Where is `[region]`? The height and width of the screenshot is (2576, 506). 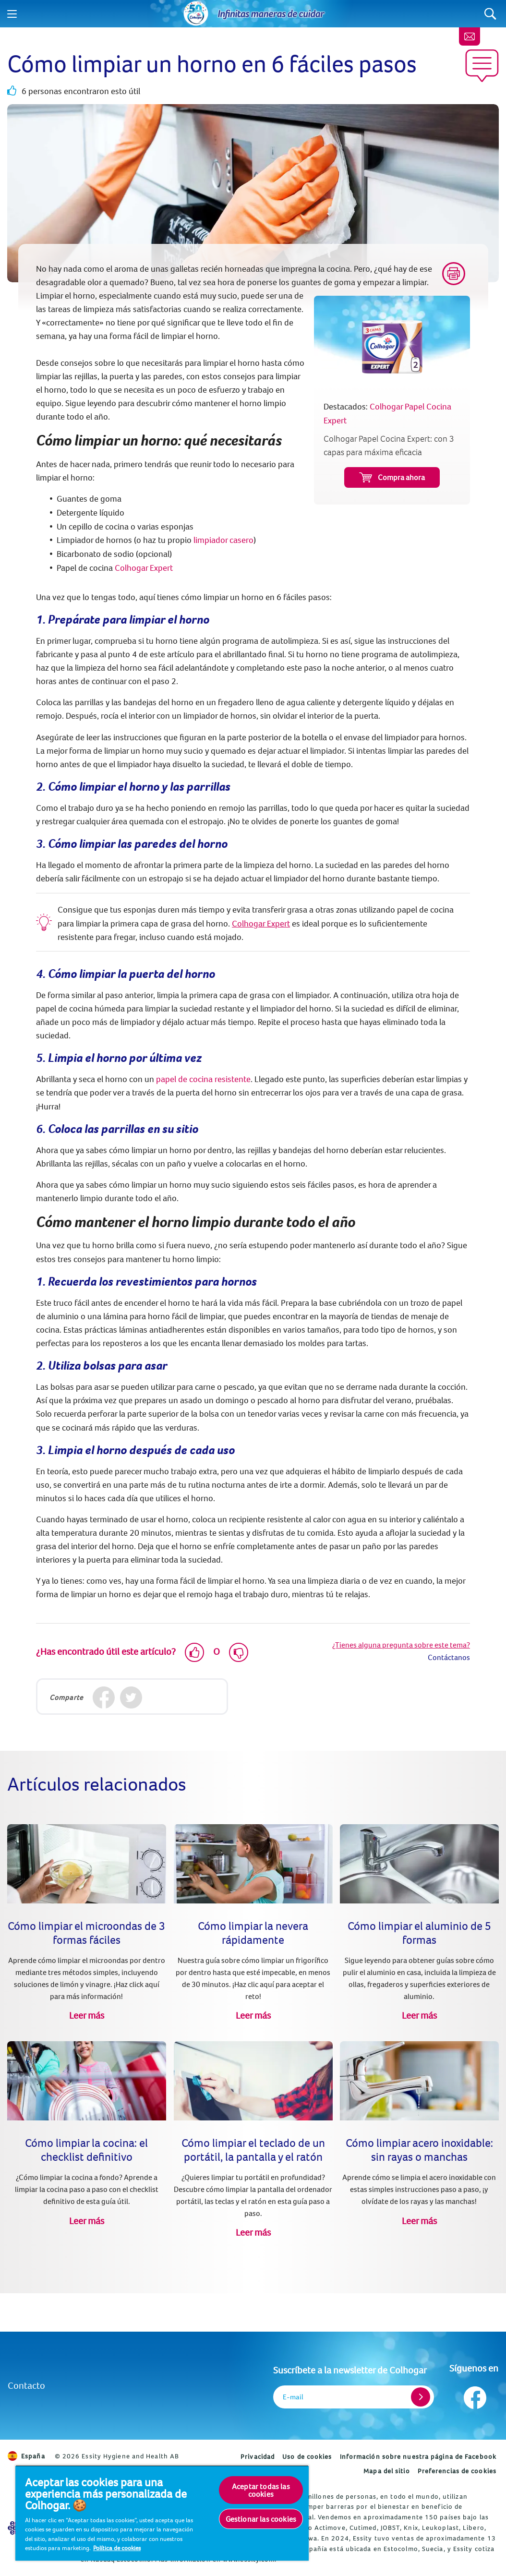
[region] is located at coordinates (162, 2513).